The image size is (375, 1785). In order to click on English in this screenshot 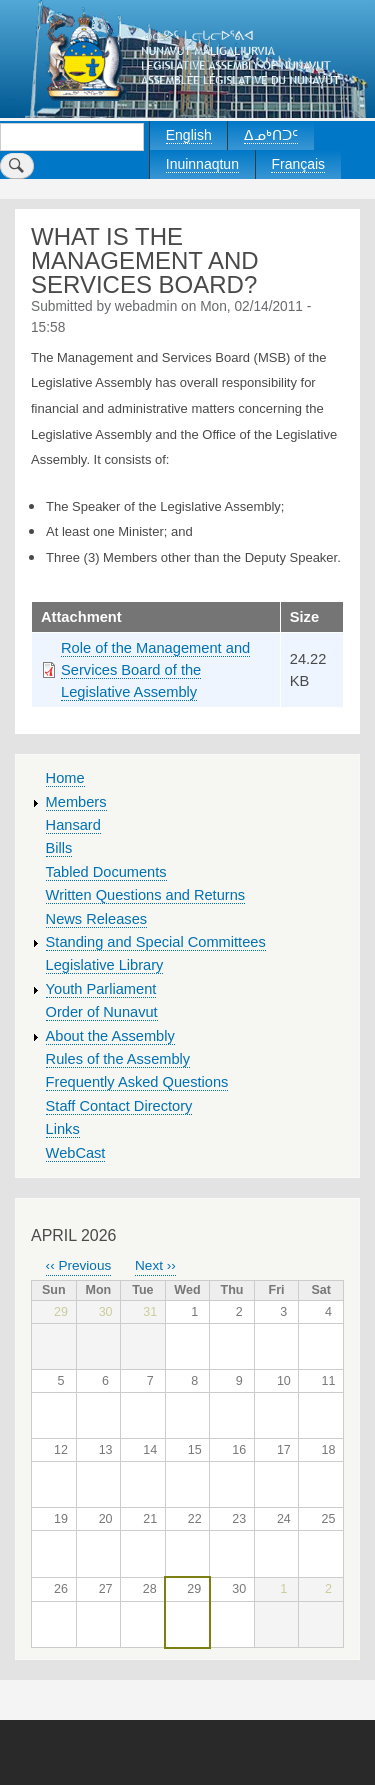, I will do `click(189, 135)`.